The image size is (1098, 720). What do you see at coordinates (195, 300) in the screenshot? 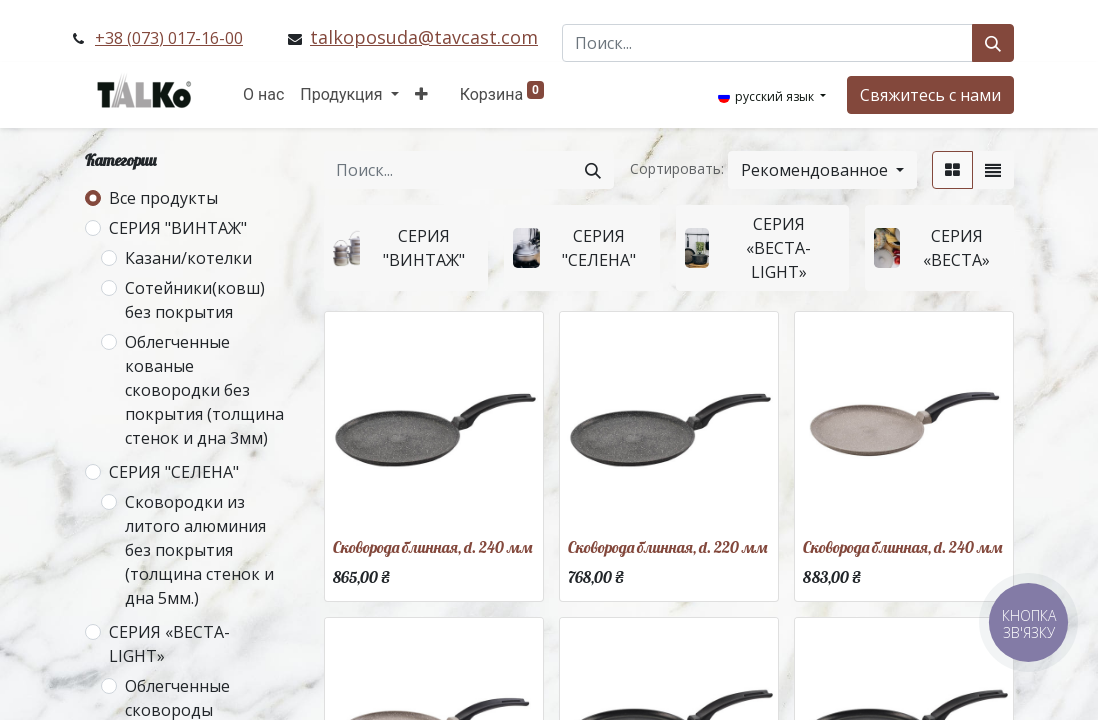
I see `Сотейники(ковш) без покрытия` at bounding box center [195, 300].